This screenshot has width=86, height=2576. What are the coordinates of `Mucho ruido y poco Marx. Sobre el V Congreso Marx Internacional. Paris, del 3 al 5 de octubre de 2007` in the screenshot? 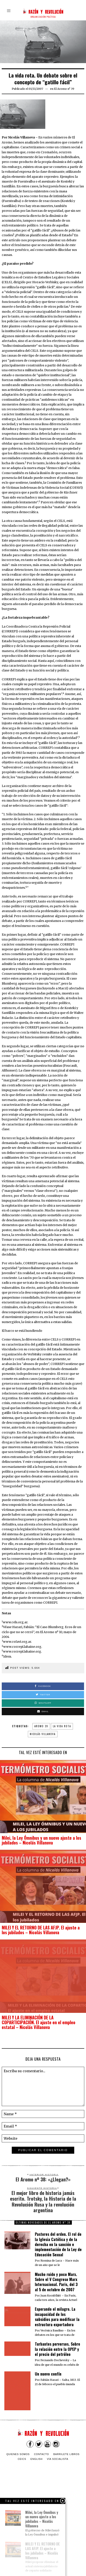 It's located at (56, 2281).